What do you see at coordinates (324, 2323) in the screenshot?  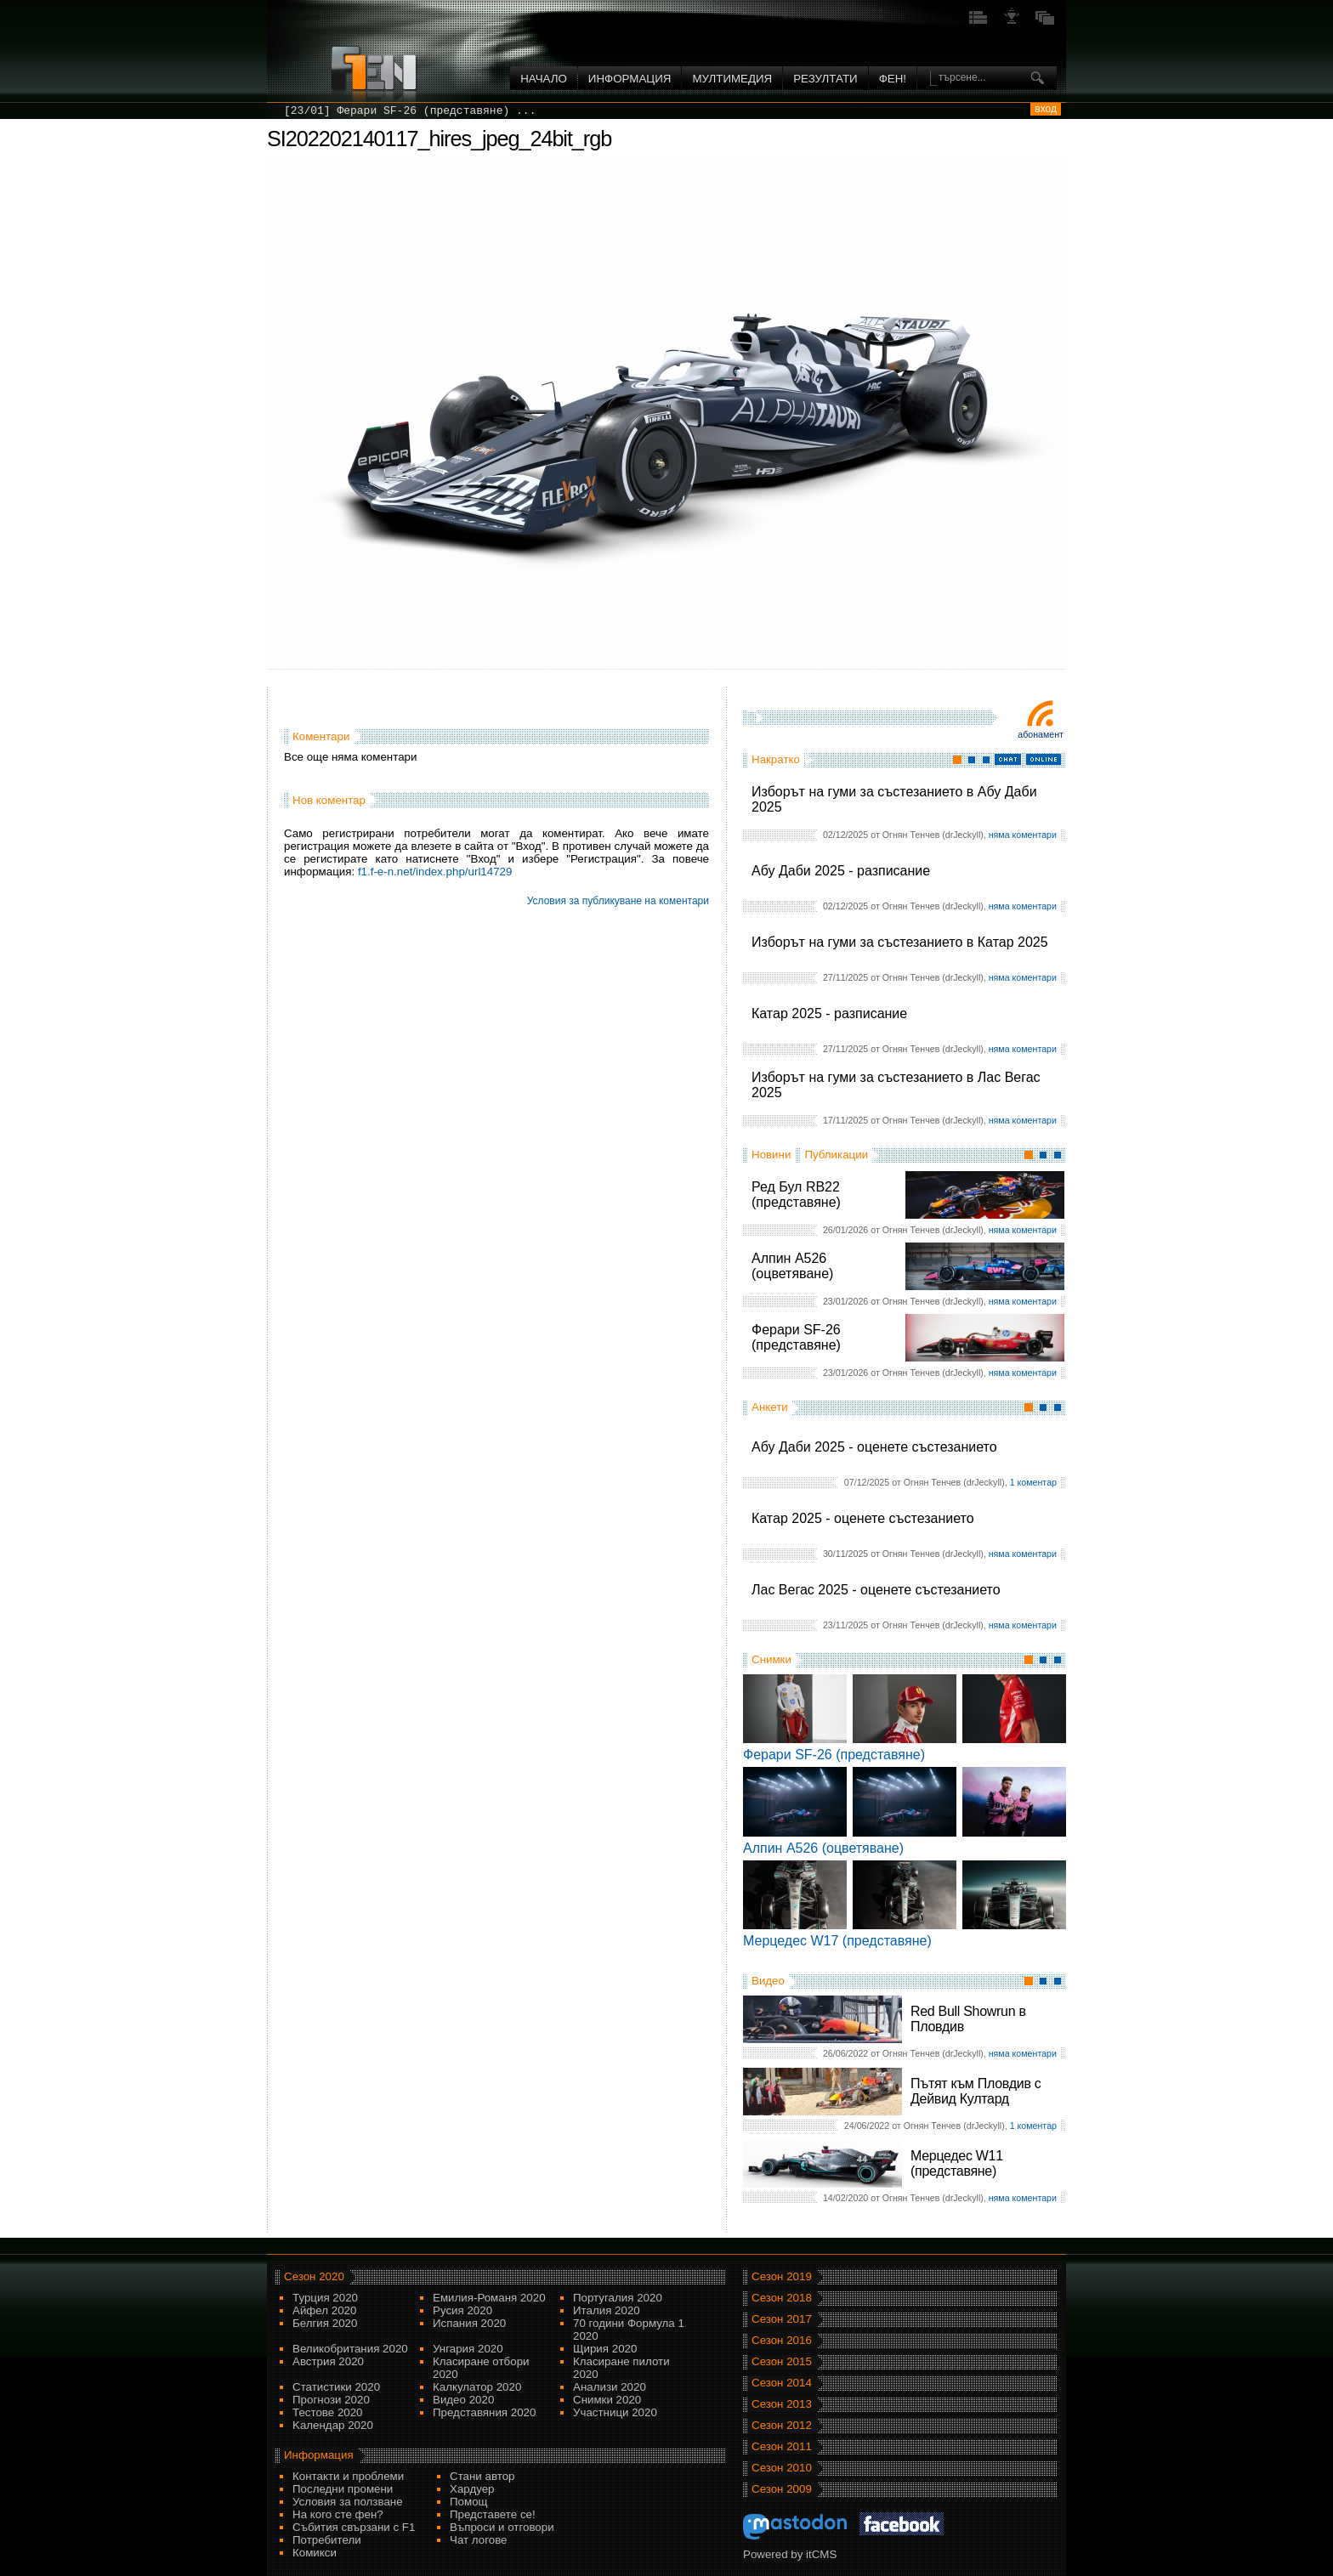 I see `Белгия 2020` at bounding box center [324, 2323].